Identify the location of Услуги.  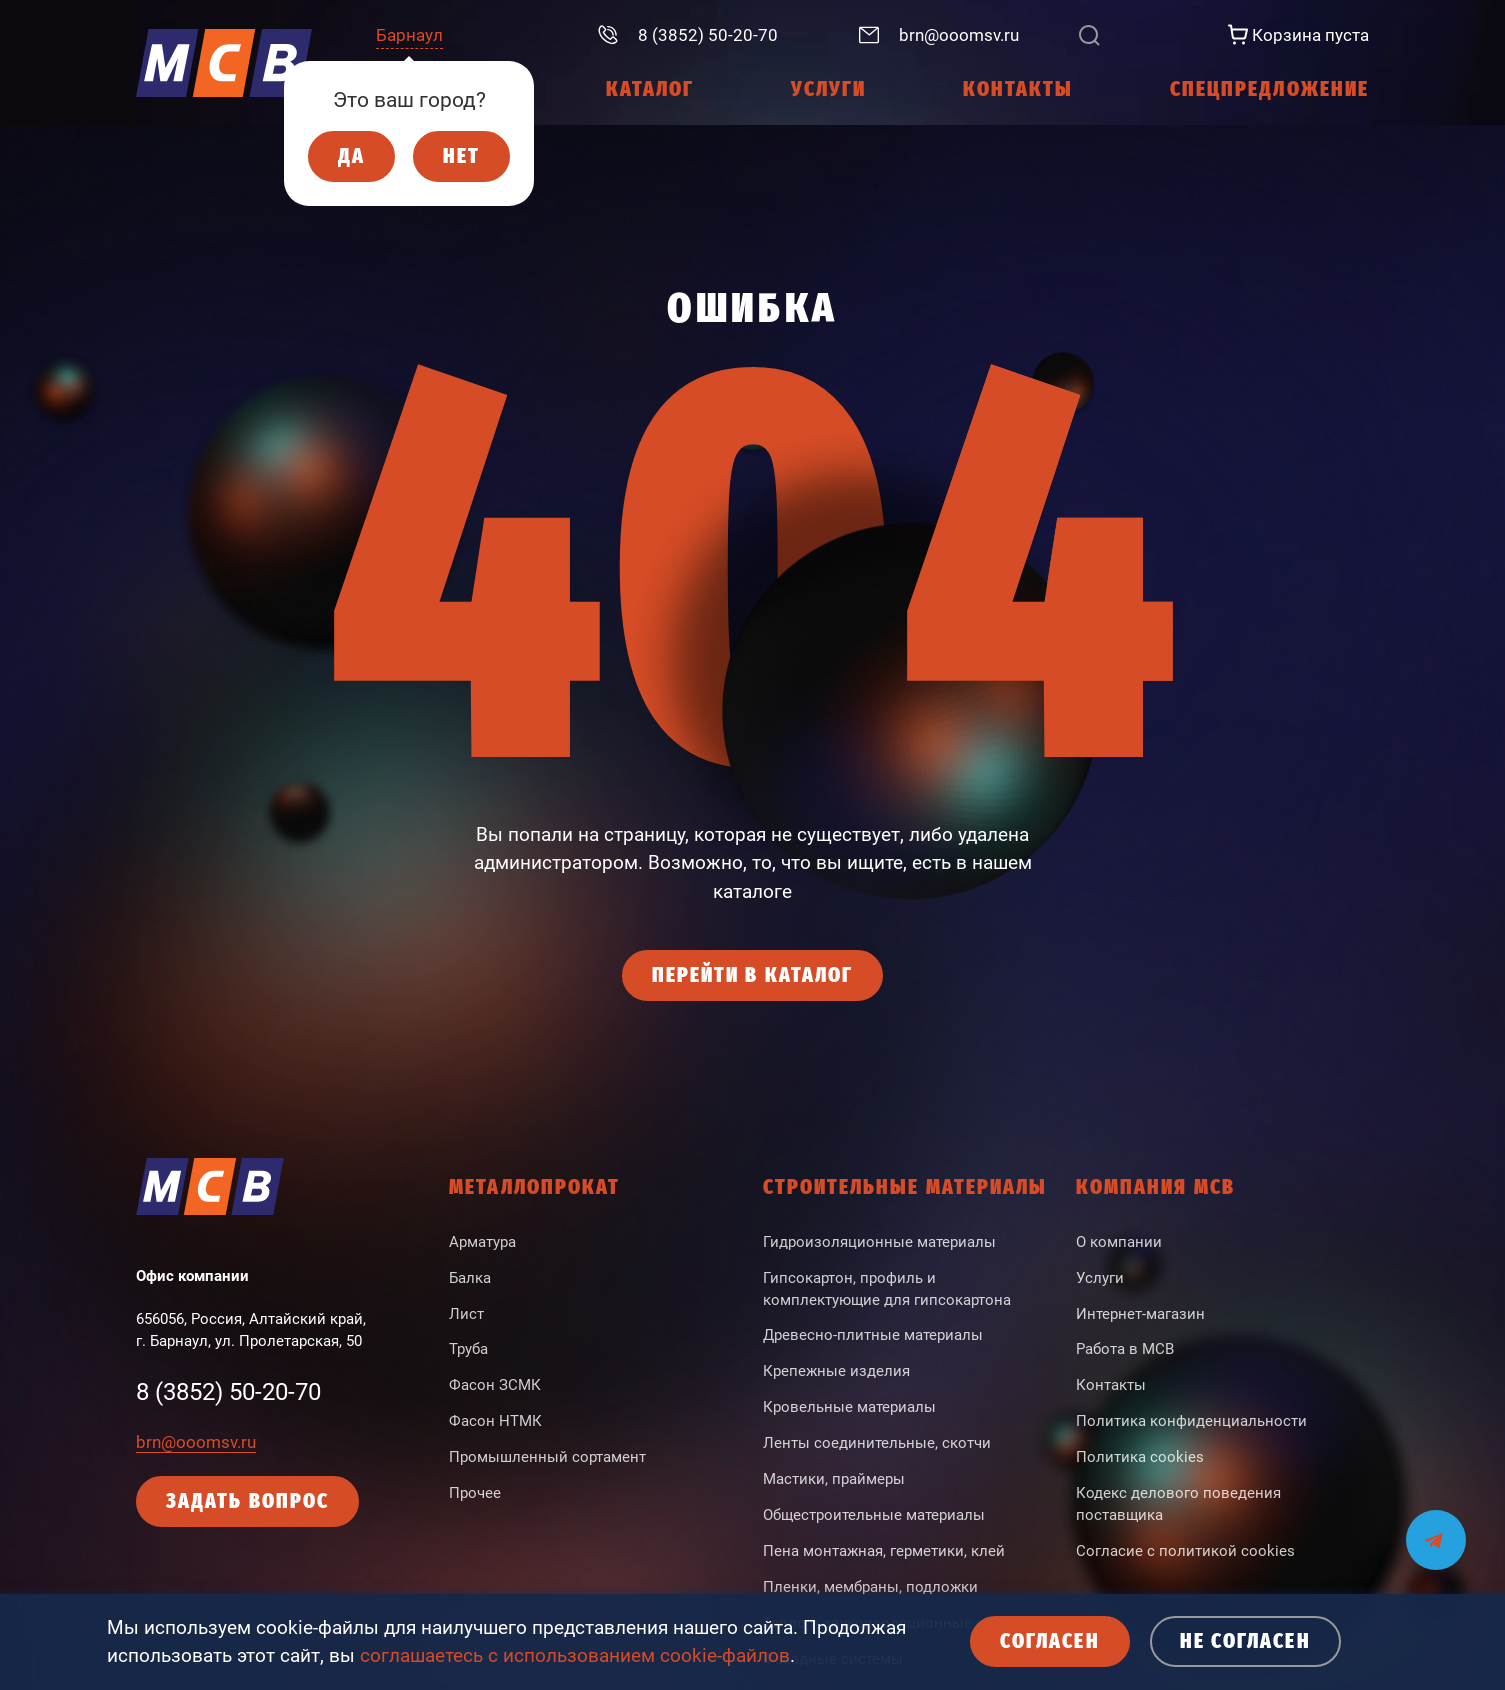
(1100, 1278).